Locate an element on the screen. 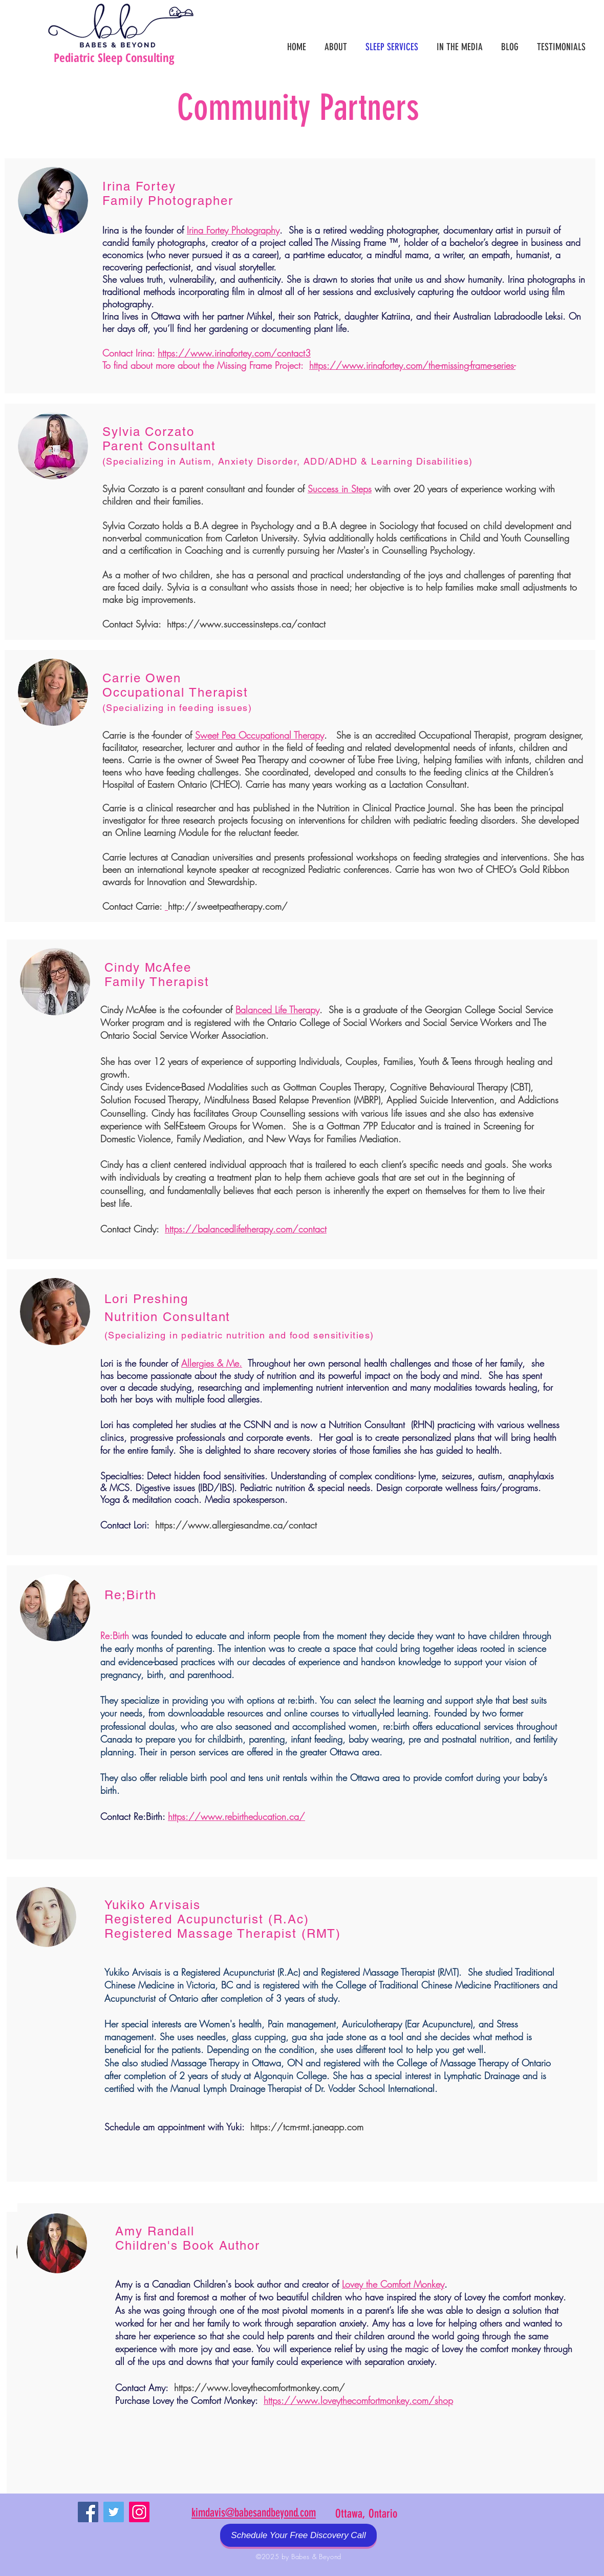 This screenshot has width=604, height=2576. [Schedule Your Free Discovery Call] is located at coordinates (298, 2535).